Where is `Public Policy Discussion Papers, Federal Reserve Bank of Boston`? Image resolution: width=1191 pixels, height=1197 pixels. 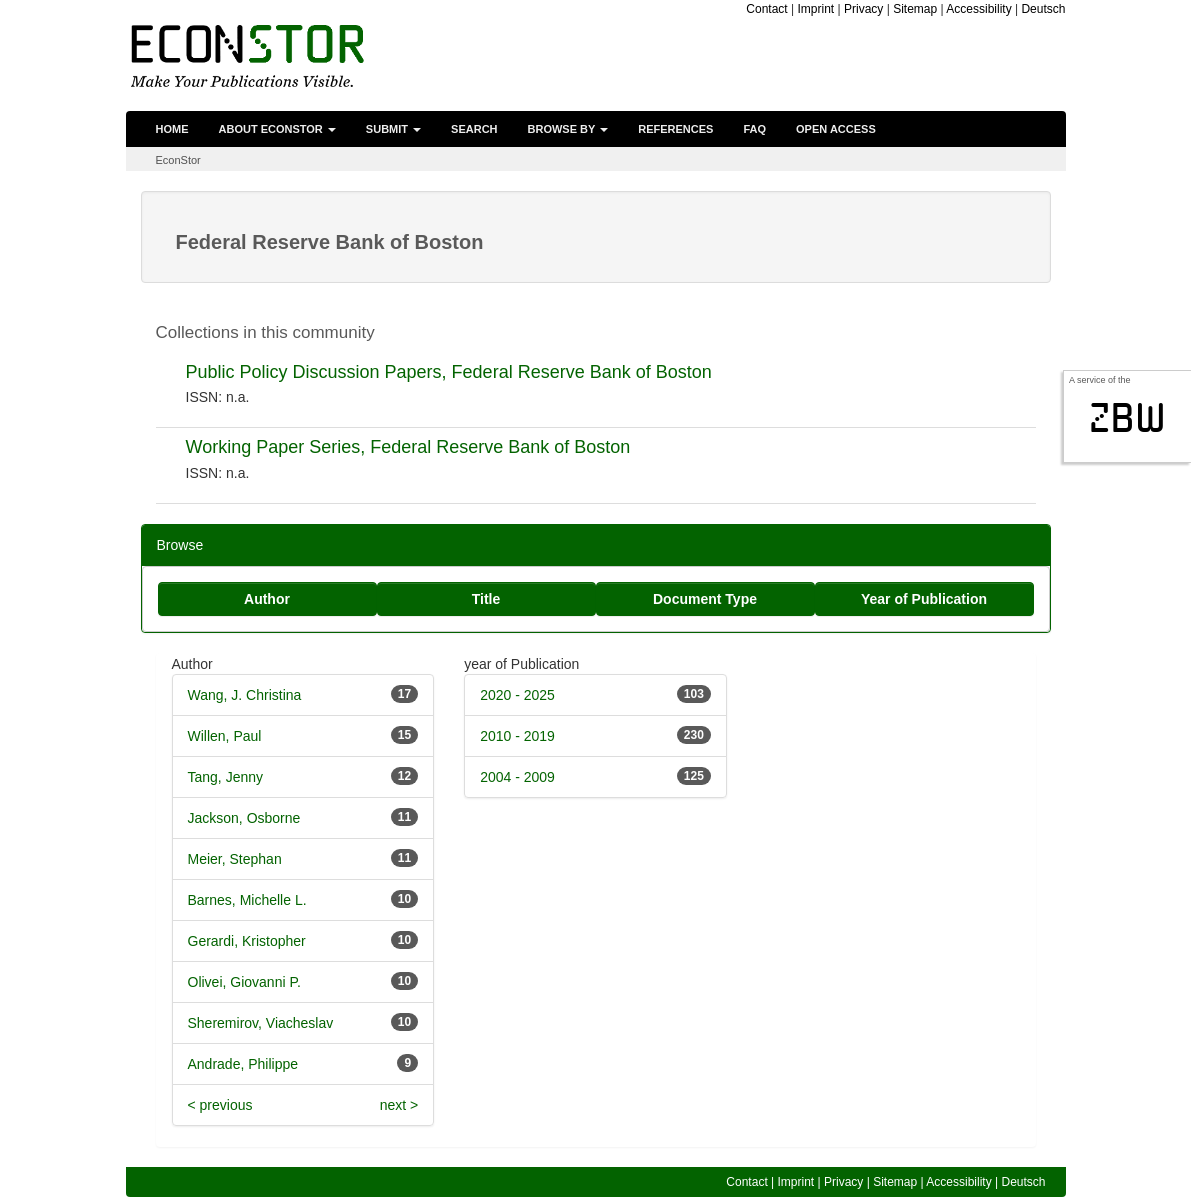
Public Policy Discussion Papers, Federal Reserve Bank of Boston is located at coordinates (449, 372).